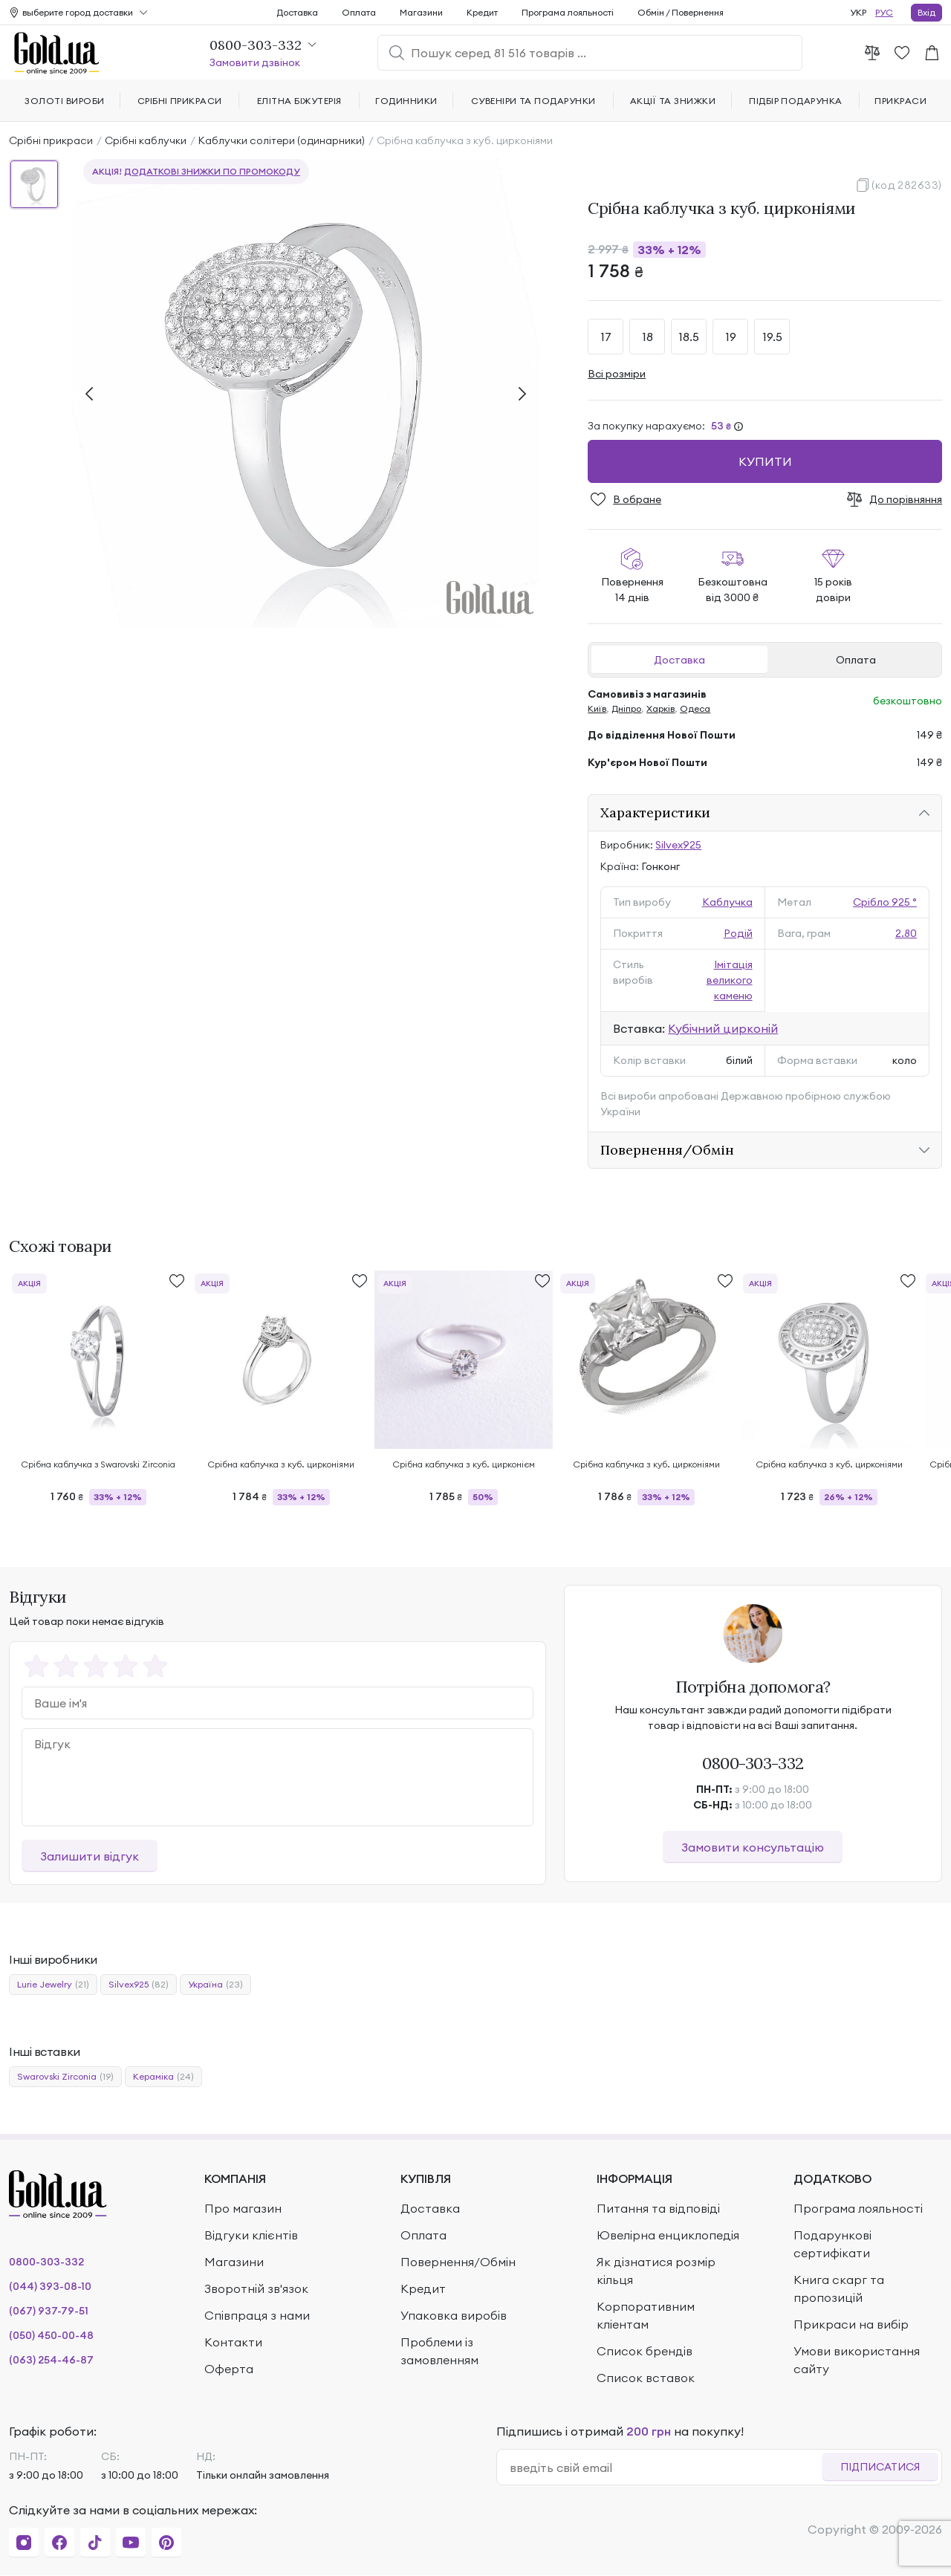 Image resolution: width=951 pixels, height=2576 pixels. What do you see at coordinates (900, 100) in the screenshot?
I see `Прикраси` at bounding box center [900, 100].